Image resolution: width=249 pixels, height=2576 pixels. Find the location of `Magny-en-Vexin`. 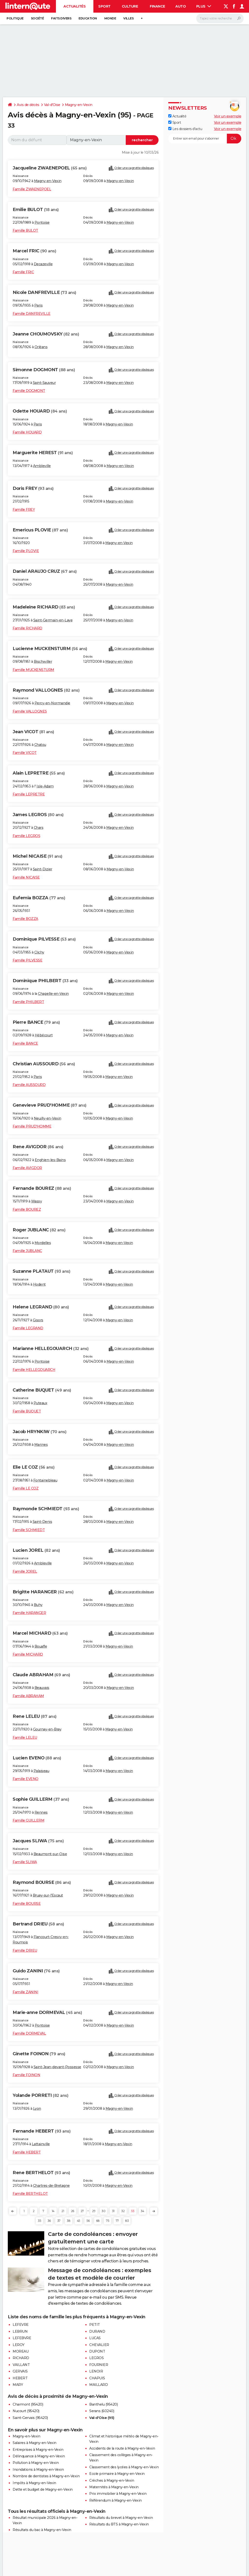

Magny-en-Vexin is located at coordinates (78, 105).